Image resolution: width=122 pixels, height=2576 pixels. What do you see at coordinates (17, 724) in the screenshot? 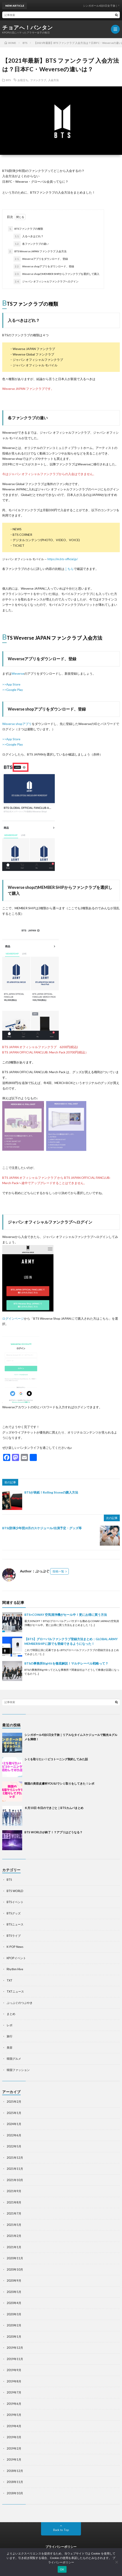
I see `Weverse shopアプリ` at bounding box center [17, 724].